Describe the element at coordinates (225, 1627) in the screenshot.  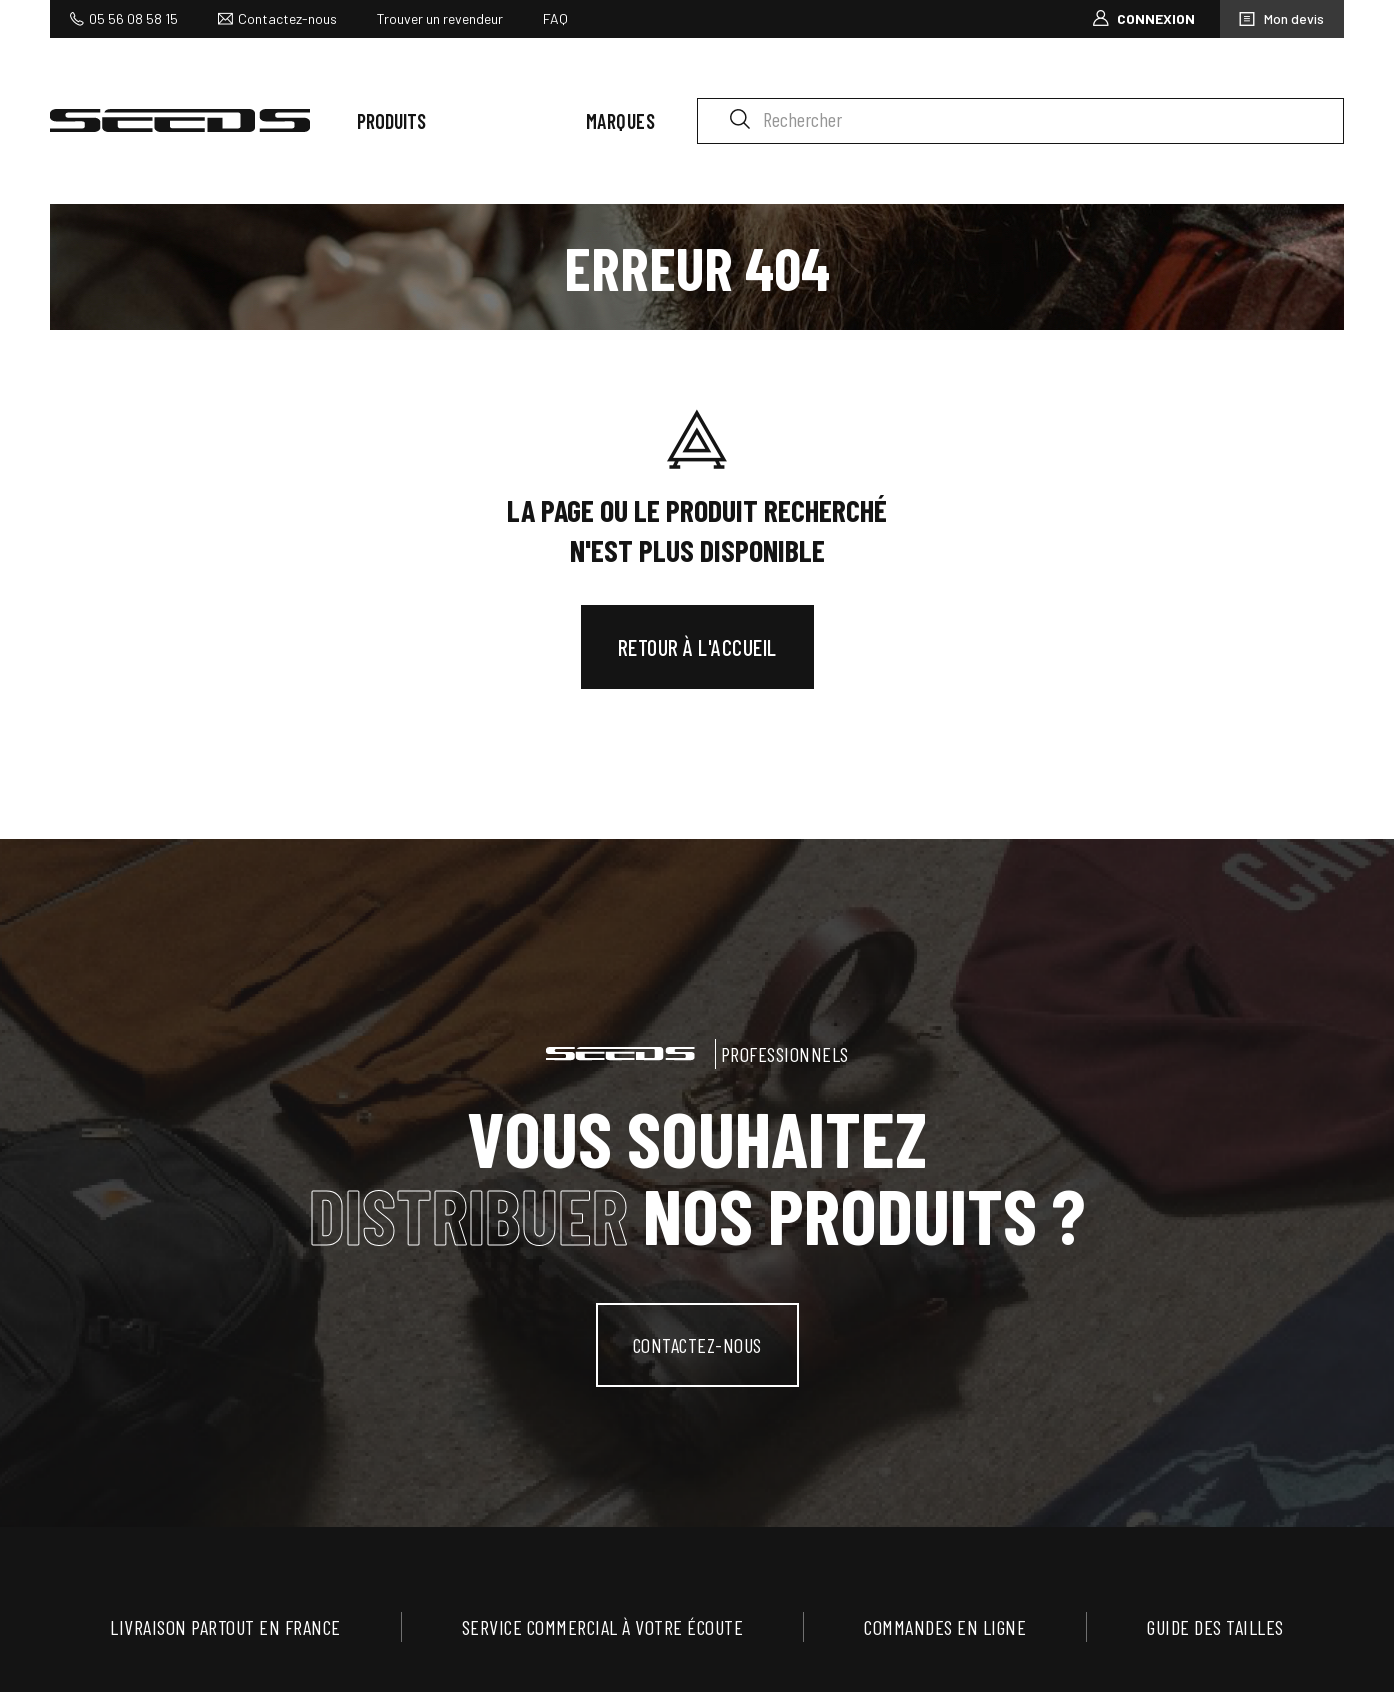
I see `Livraison partout en France` at that location.